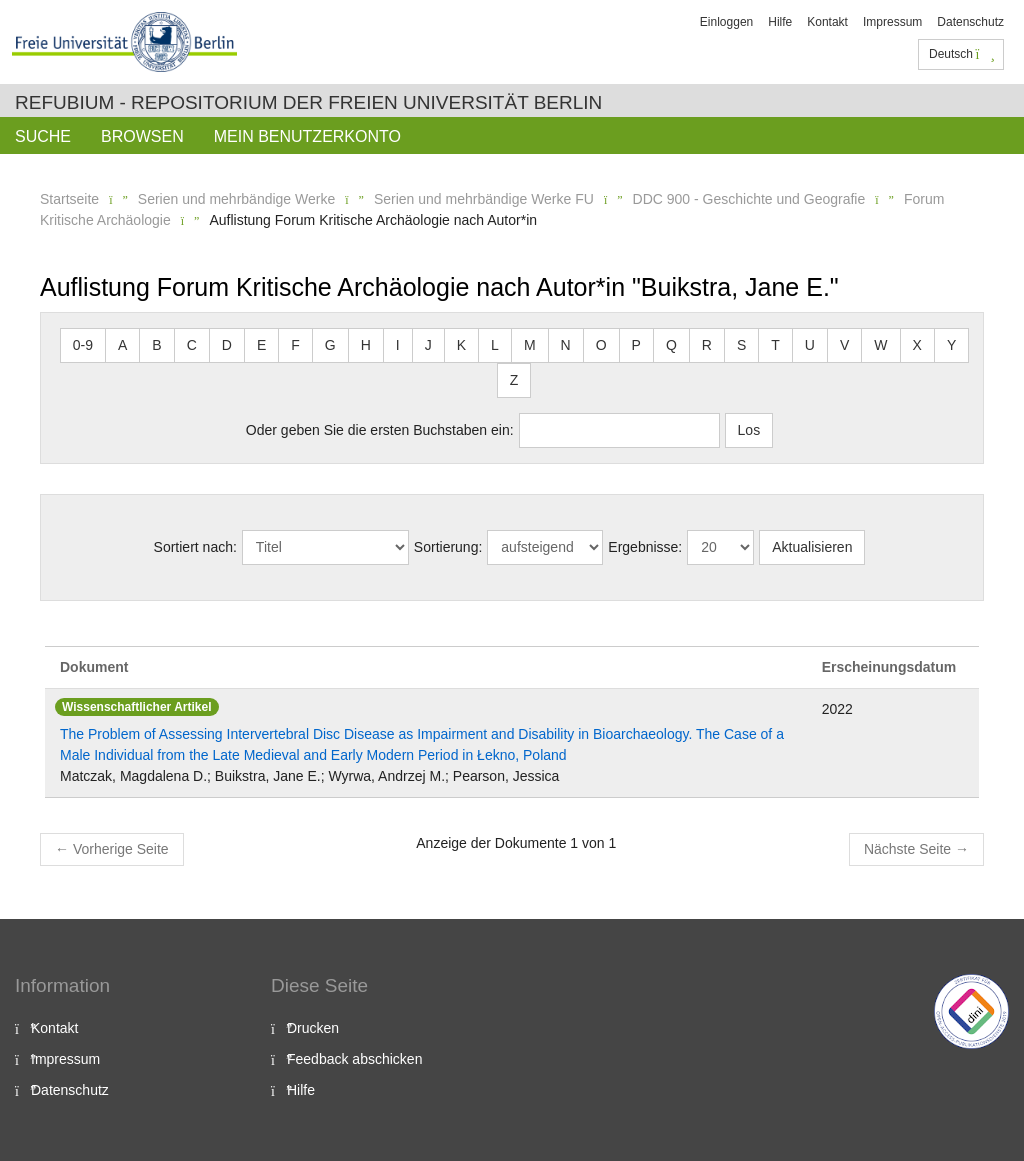 The width and height of the screenshot is (1024, 1161). What do you see at coordinates (844, 345) in the screenshot?
I see `V [button]` at bounding box center [844, 345].